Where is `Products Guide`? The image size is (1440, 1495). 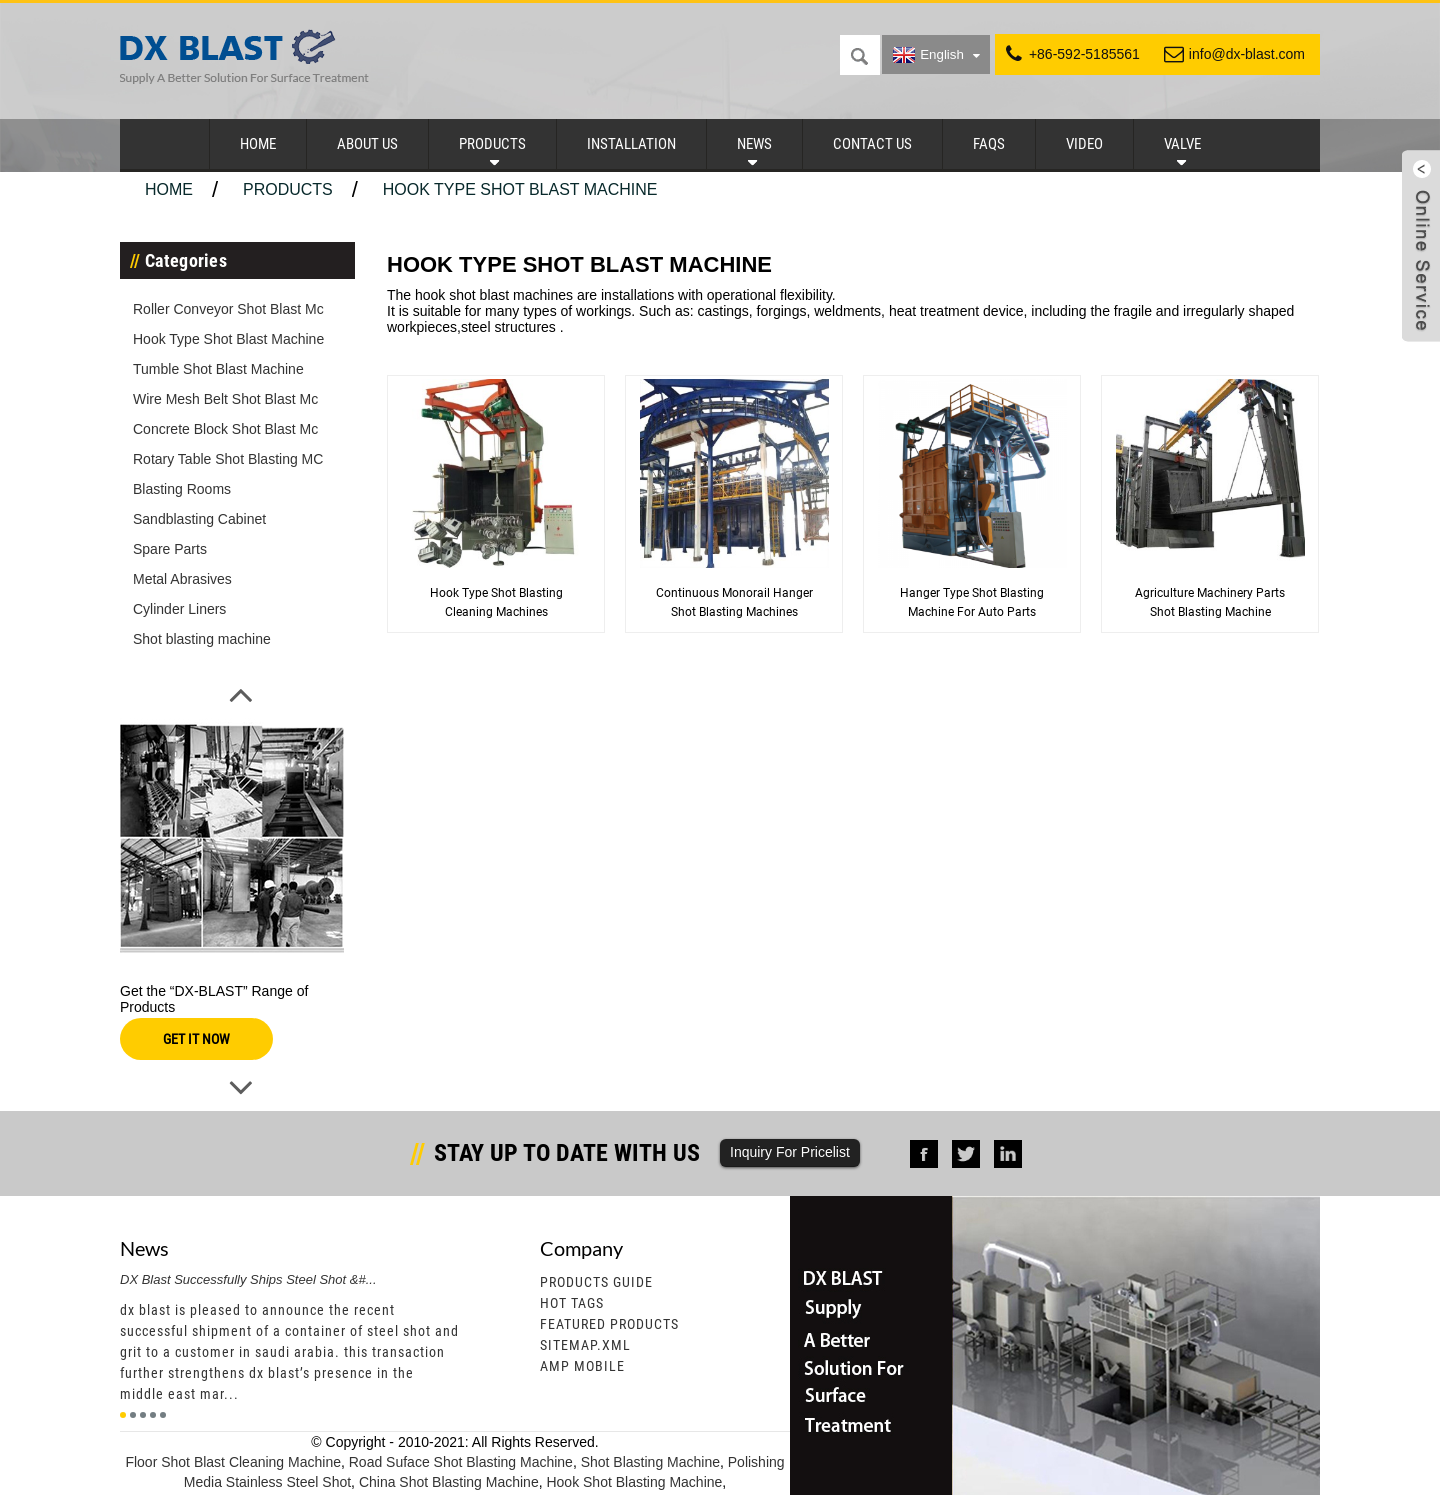 Products Guide is located at coordinates (596, 1282).